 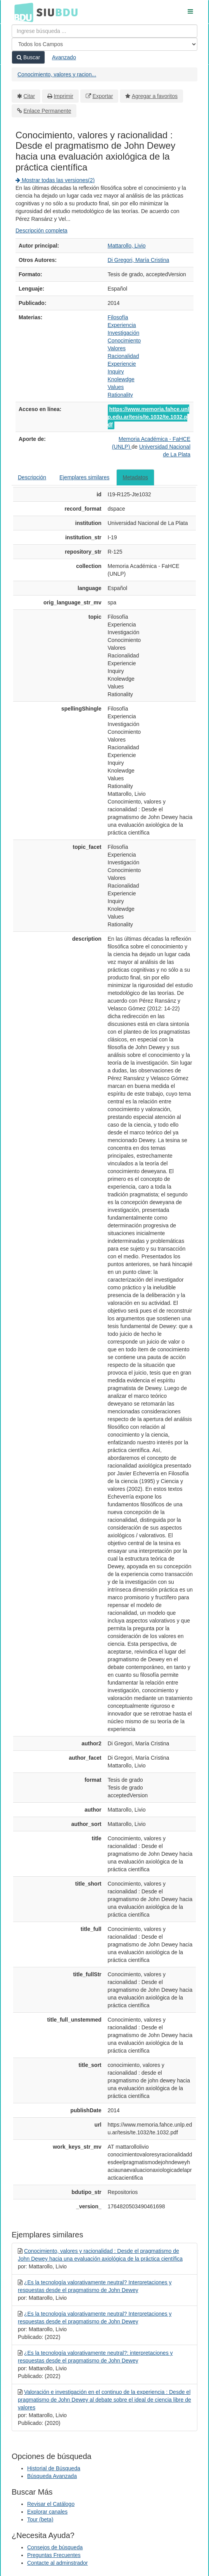 What do you see at coordinates (56, 74) in the screenshot?
I see `Conocimiento, valores y racion...` at bounding box center [56, 74].